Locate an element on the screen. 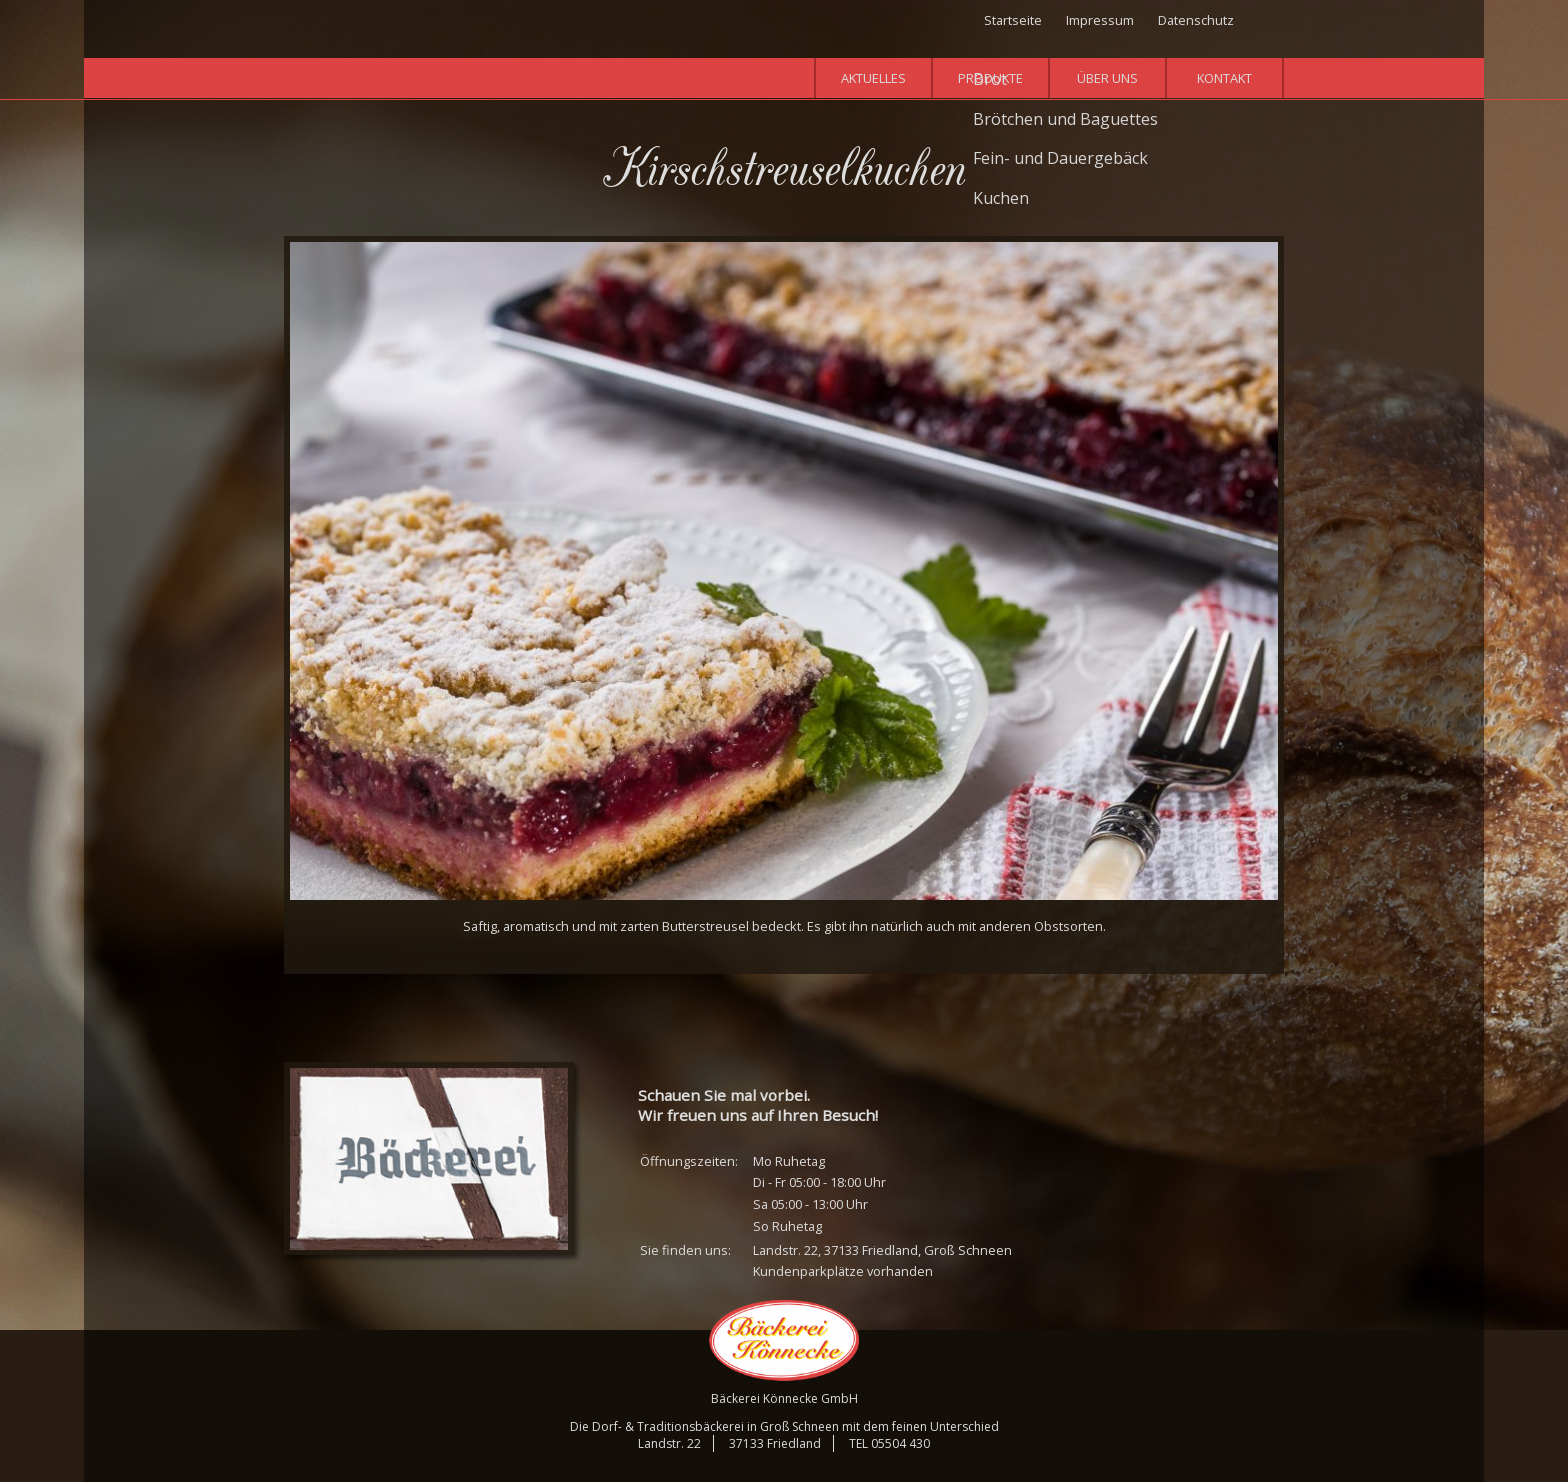 The width and height of the screenshot is (1568, 1482). Über uns is located at coordinates (1107, 78).